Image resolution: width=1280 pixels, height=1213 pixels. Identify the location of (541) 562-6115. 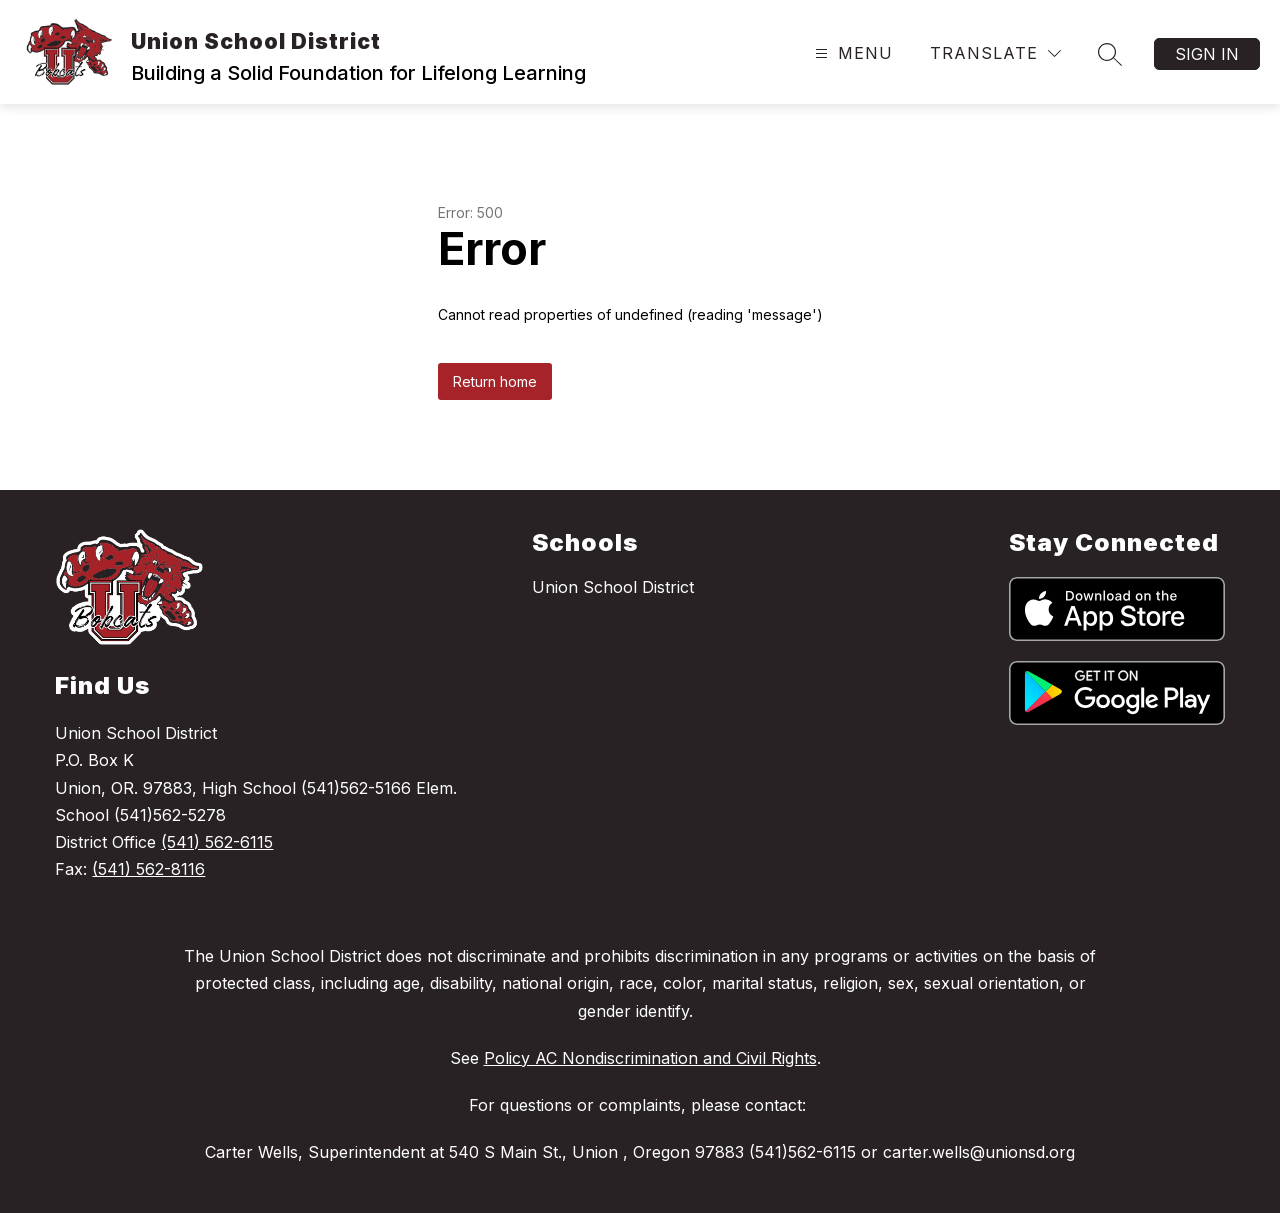
(217, 842).